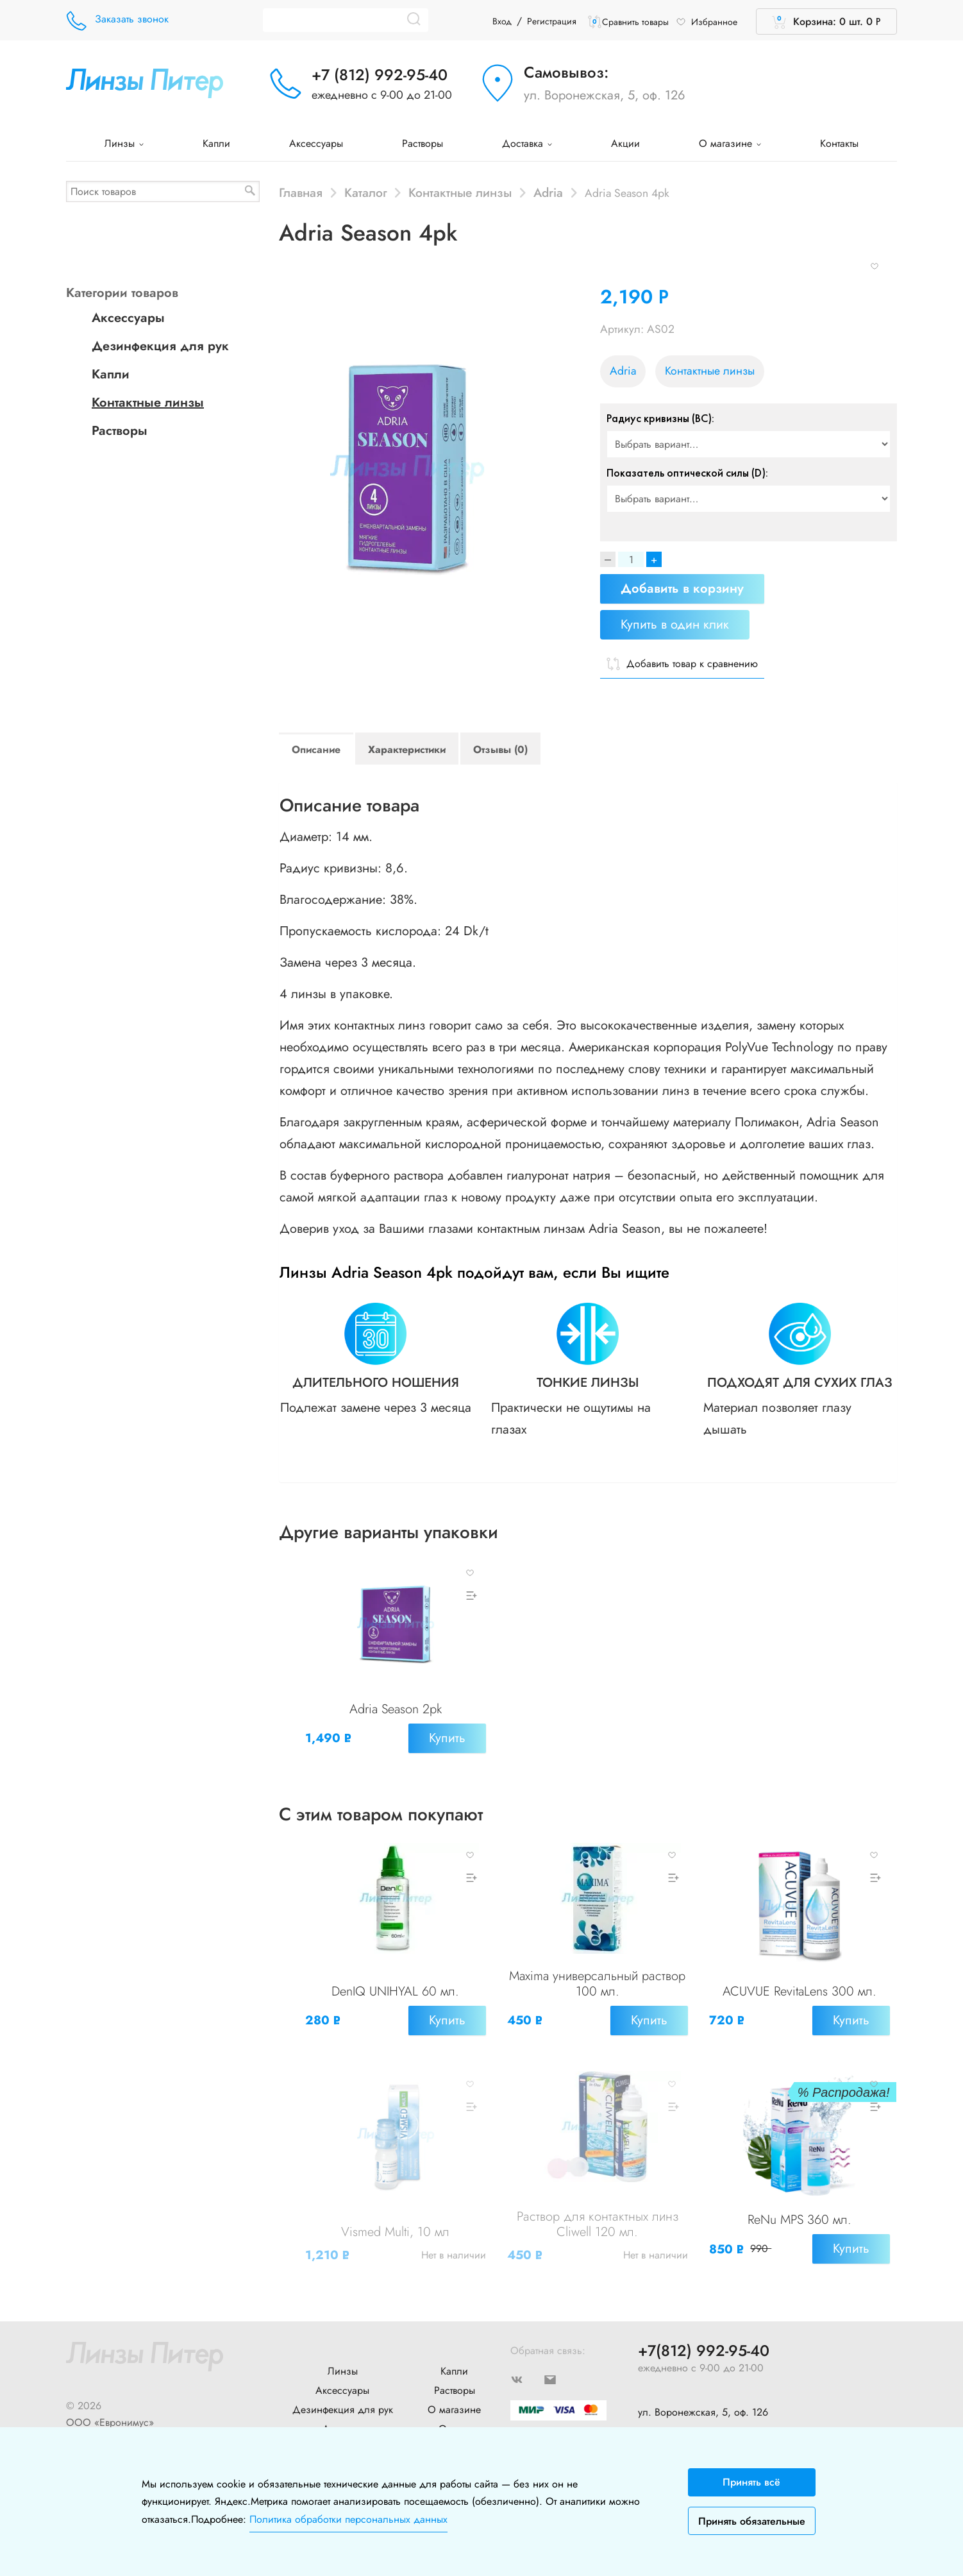 Image resolution: width=963 pixels, height=2576 pixels. What do you see at coordinates (160, 346) in the screenshot?
I see `Дезинфекция для рук` at bounding box center [160, 346].